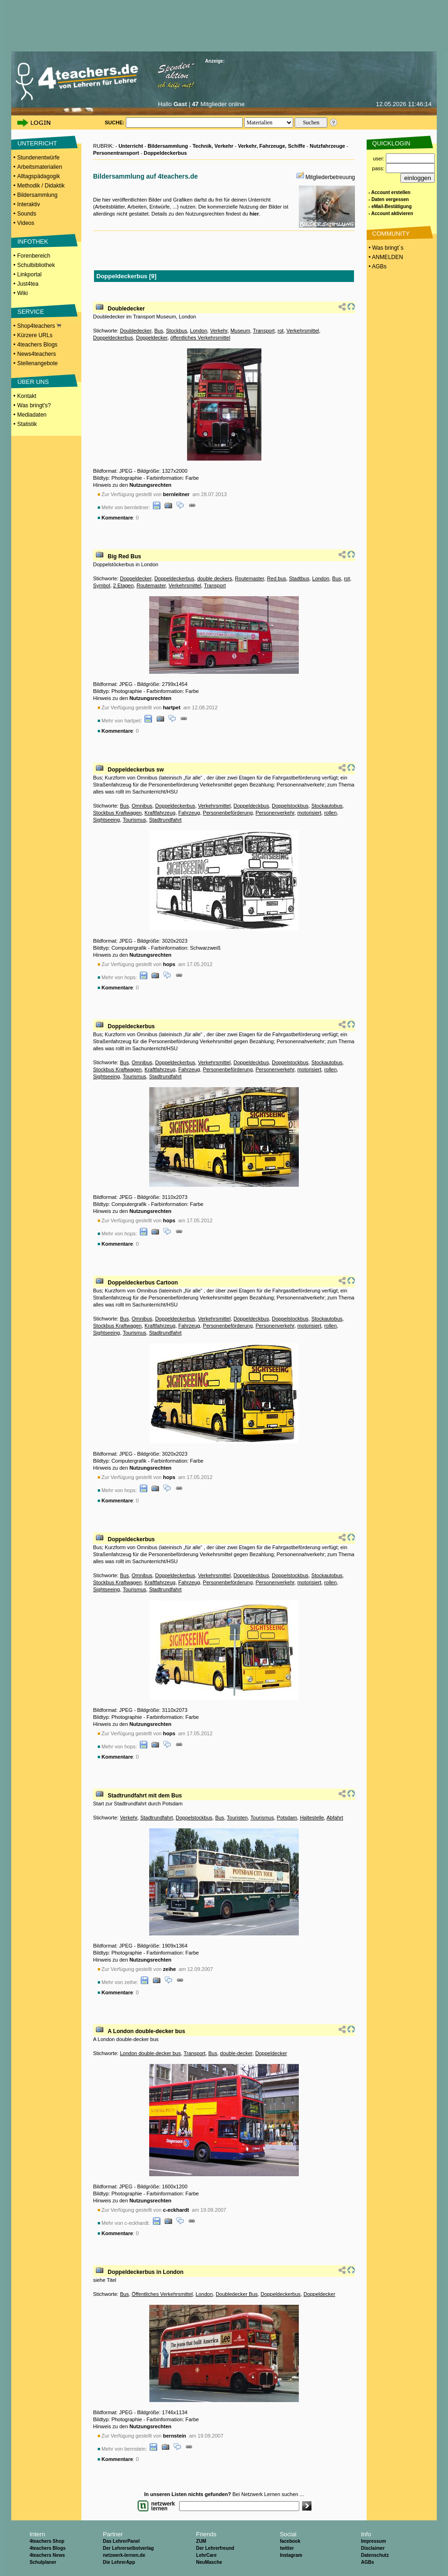  What do you see at coordinates (390, 206) in the screenshot?
I see `- eMail-Bestätigung` at bounding box center [390, 206].